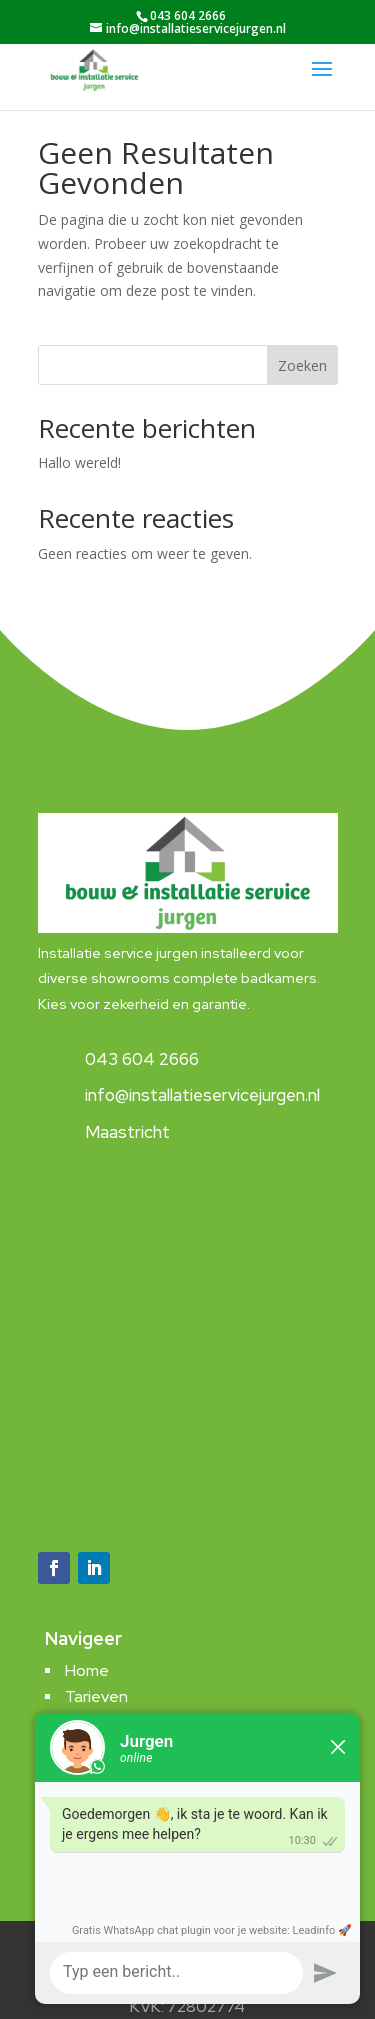 Image resolution: width=375 pixels, height=2019 pixels. Describe the element at coordinates (302, 365) in the screenshot. I see `Zoeken` at that location.